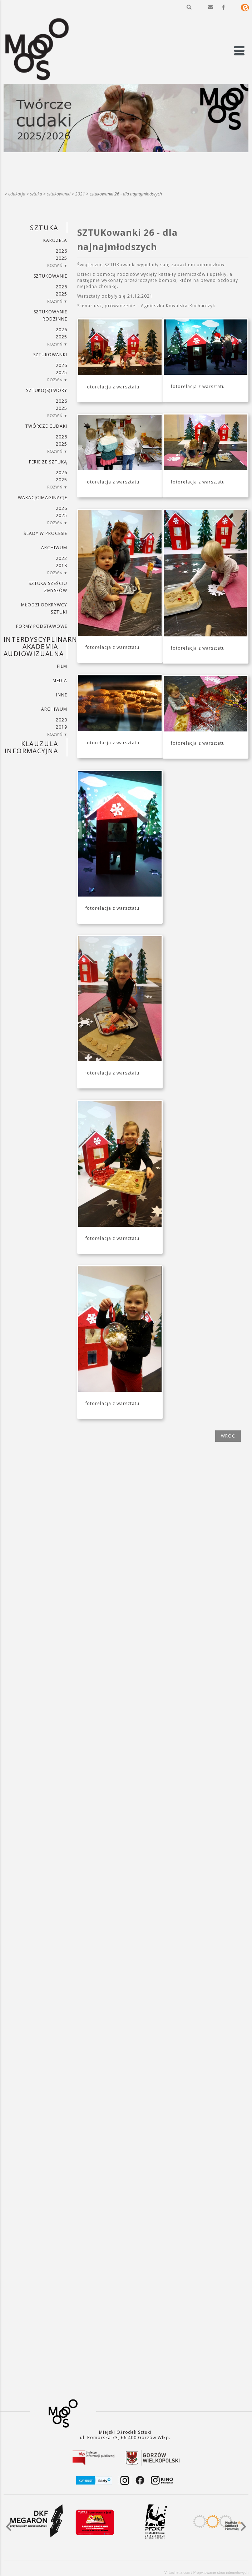  What do you see at coordinates (44, 608) in the screenshot?
I see `MŁODZI ODKRYWCY SZTUKI` at bounding box center [44, 608].